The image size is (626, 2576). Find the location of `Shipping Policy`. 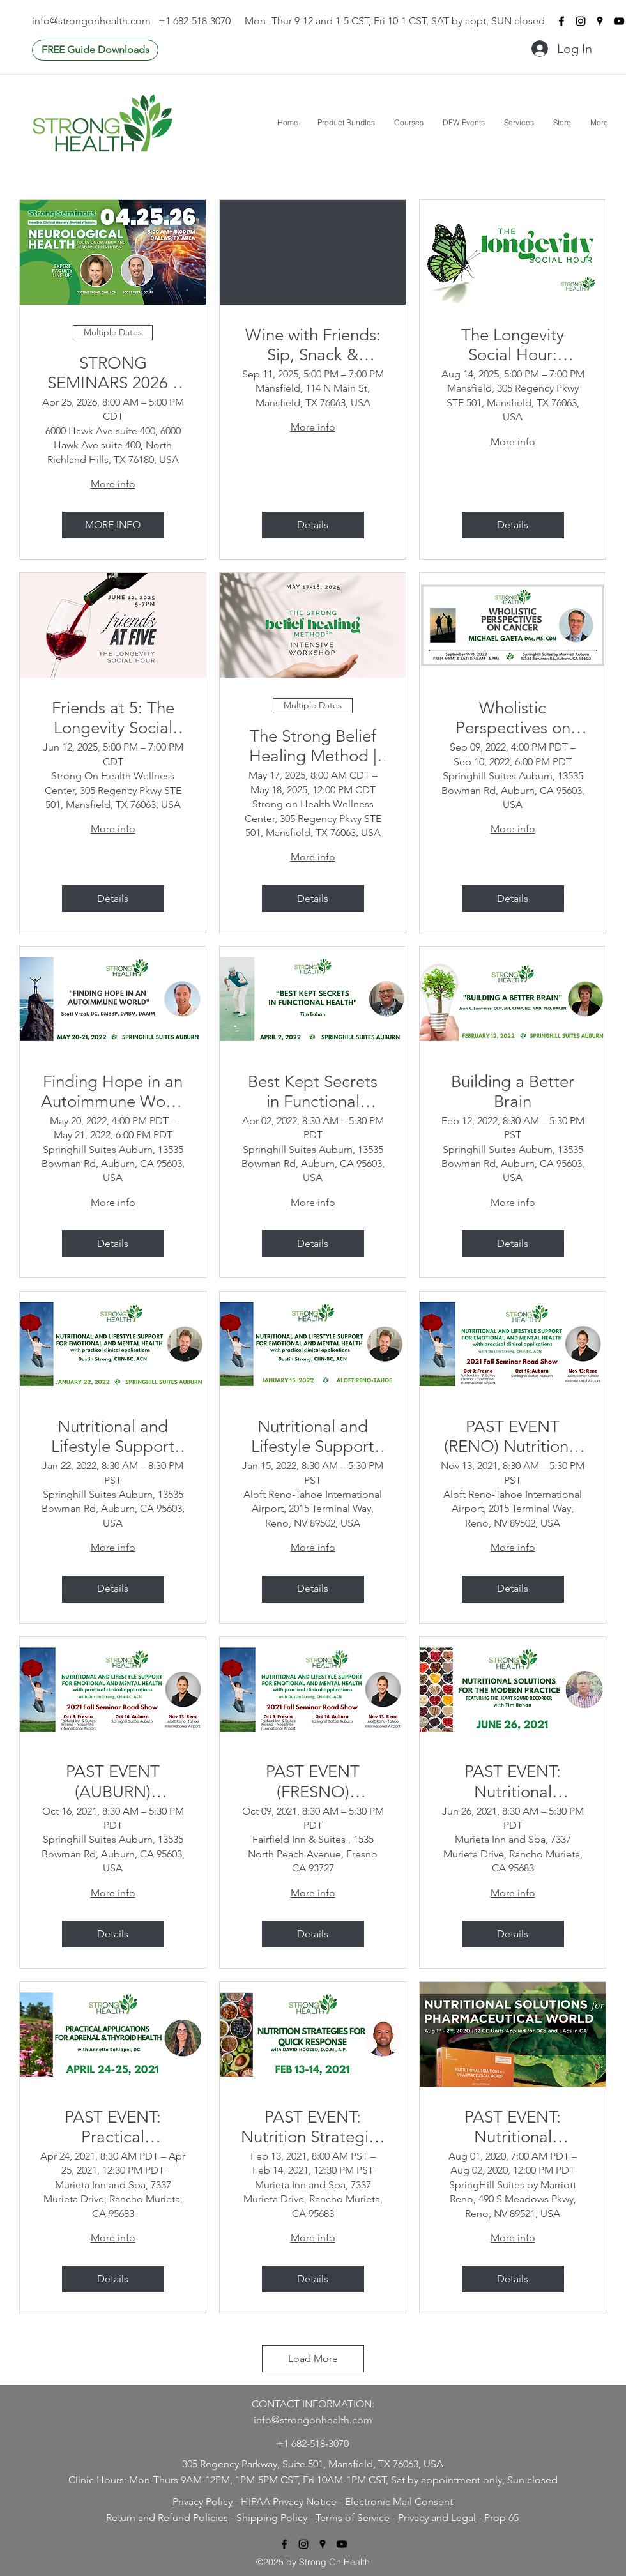

Shipping Policy is located at coordinates (271, 2517).